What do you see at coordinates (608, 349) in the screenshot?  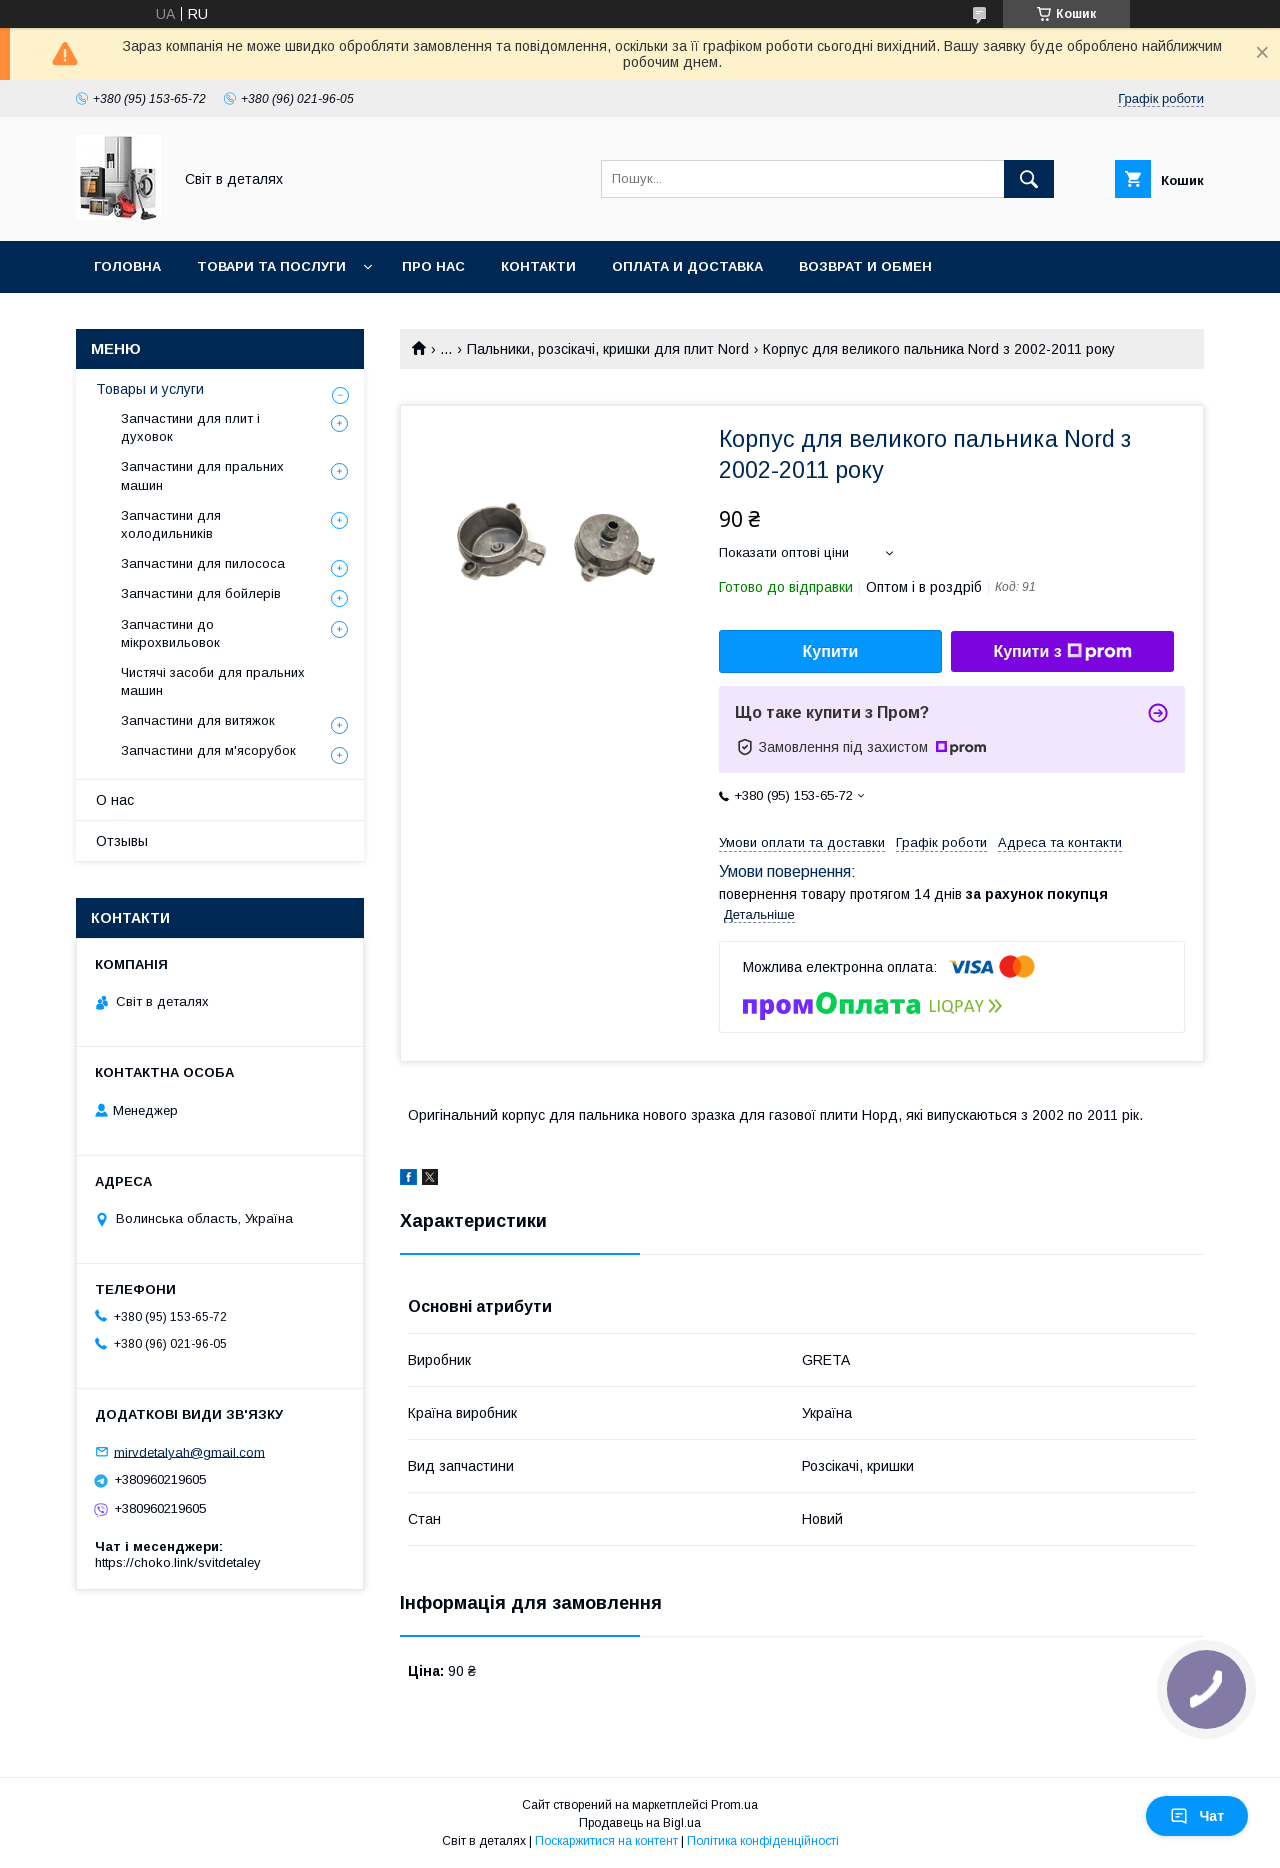 I see `Пальники, розсікачі, кришки для плит Nord` at bounding box center [608, 349].